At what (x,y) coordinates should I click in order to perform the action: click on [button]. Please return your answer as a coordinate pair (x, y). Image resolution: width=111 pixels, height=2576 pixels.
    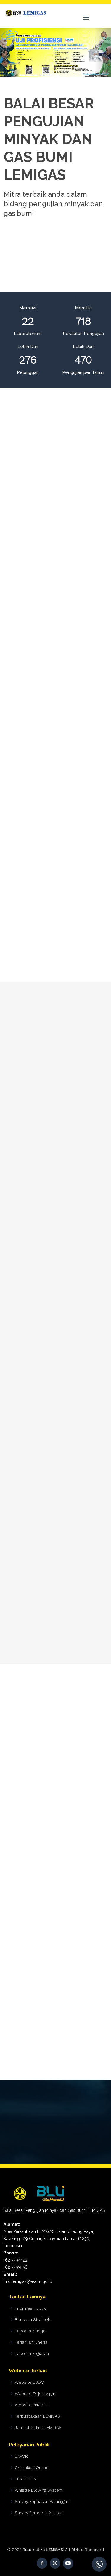
    Looking at the image, I should click on (8, 52).